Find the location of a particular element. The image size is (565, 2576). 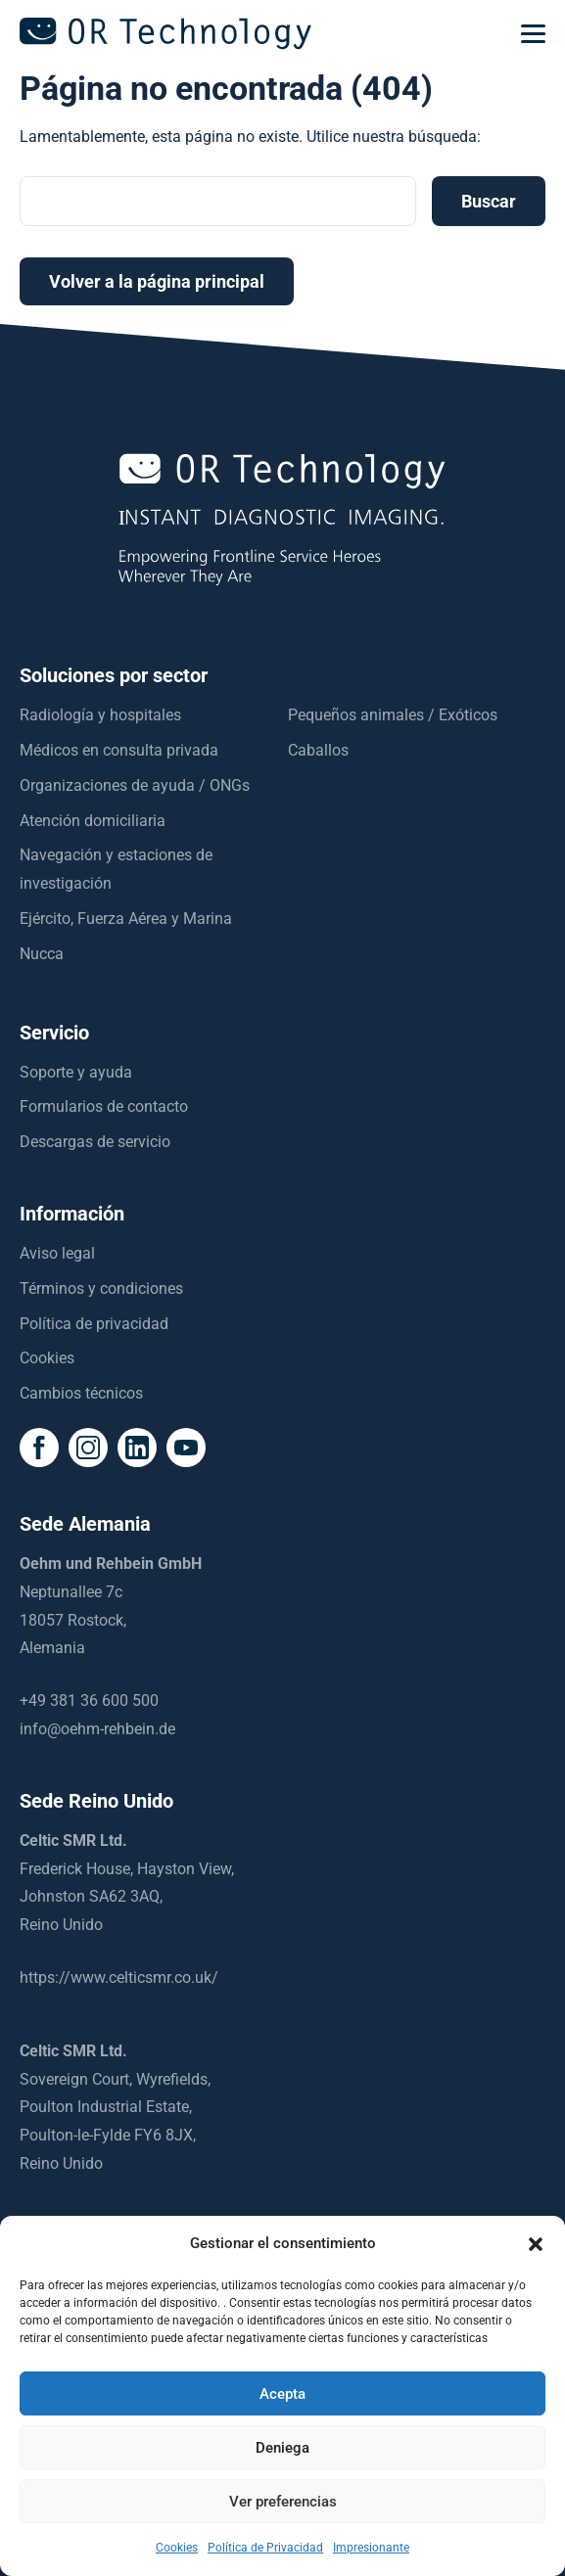

Médicos en consulta privada is located at coordinates (119, 750).